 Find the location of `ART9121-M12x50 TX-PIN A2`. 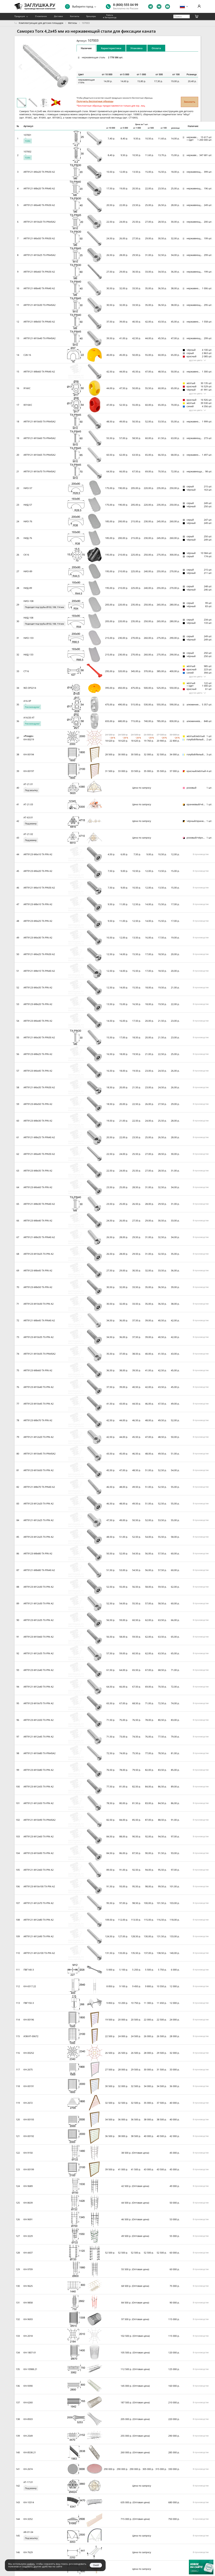

ART9121-M12x50 TX-PIN A2 is located at coordinates (39, 1803).